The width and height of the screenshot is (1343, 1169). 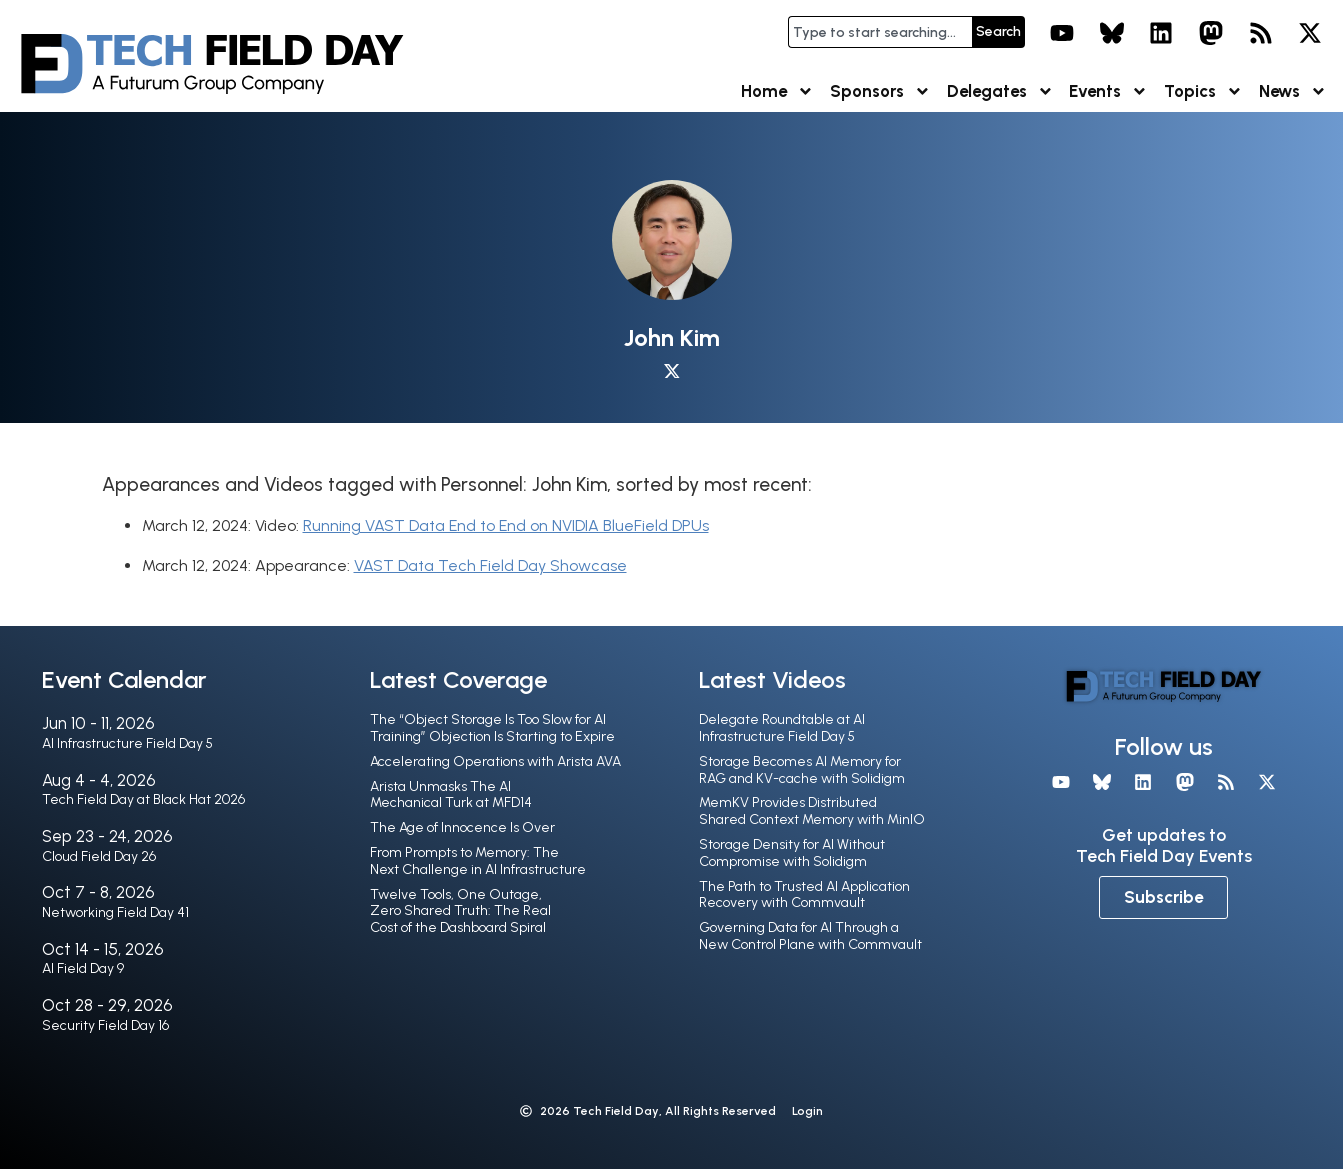 I want to click on [combobox], so click(x=880, y=32).